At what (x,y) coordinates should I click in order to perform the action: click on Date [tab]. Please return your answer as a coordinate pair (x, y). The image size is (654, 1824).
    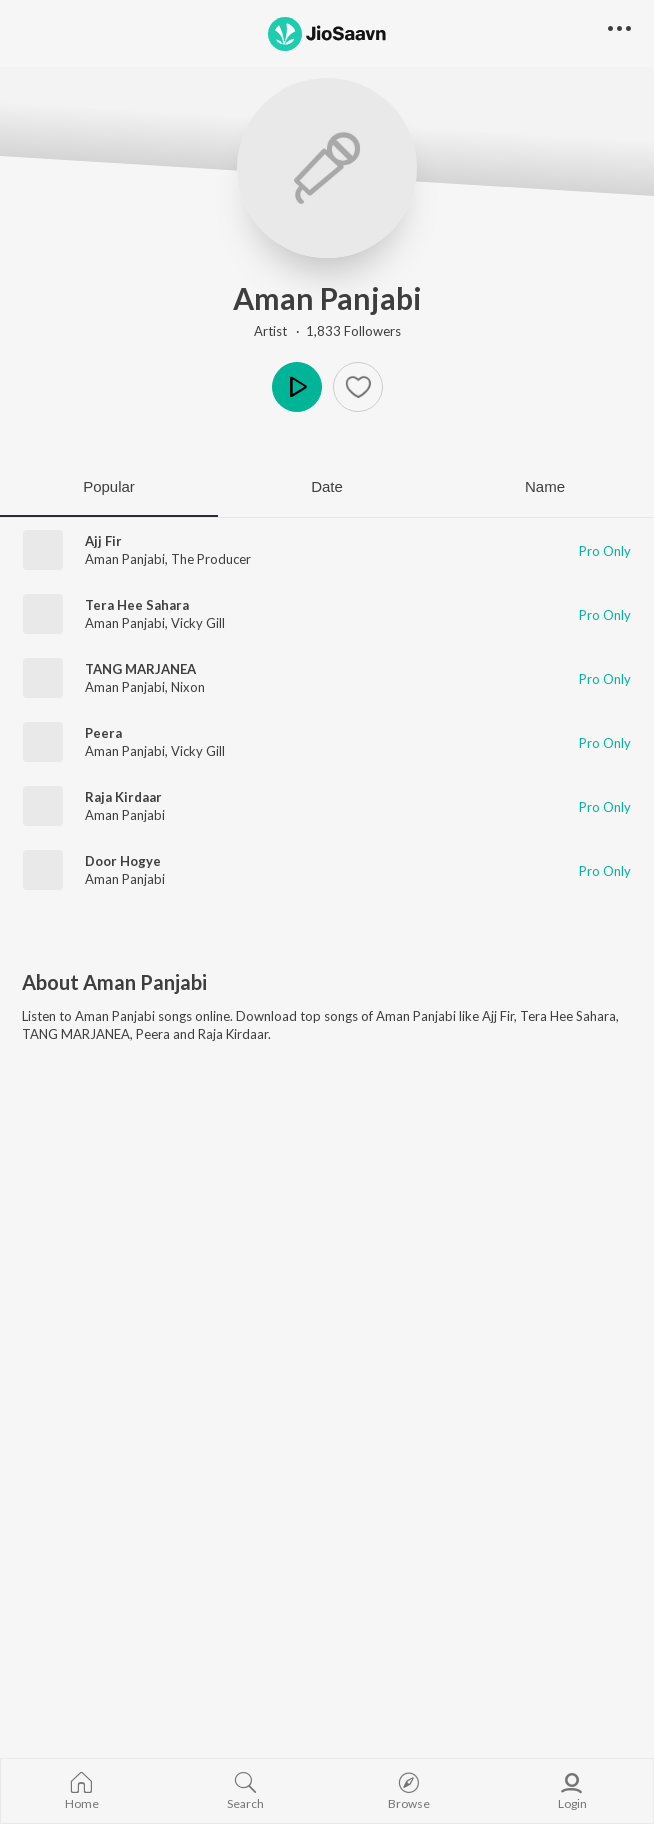
    Looking at the image, I should click on (327, 486).